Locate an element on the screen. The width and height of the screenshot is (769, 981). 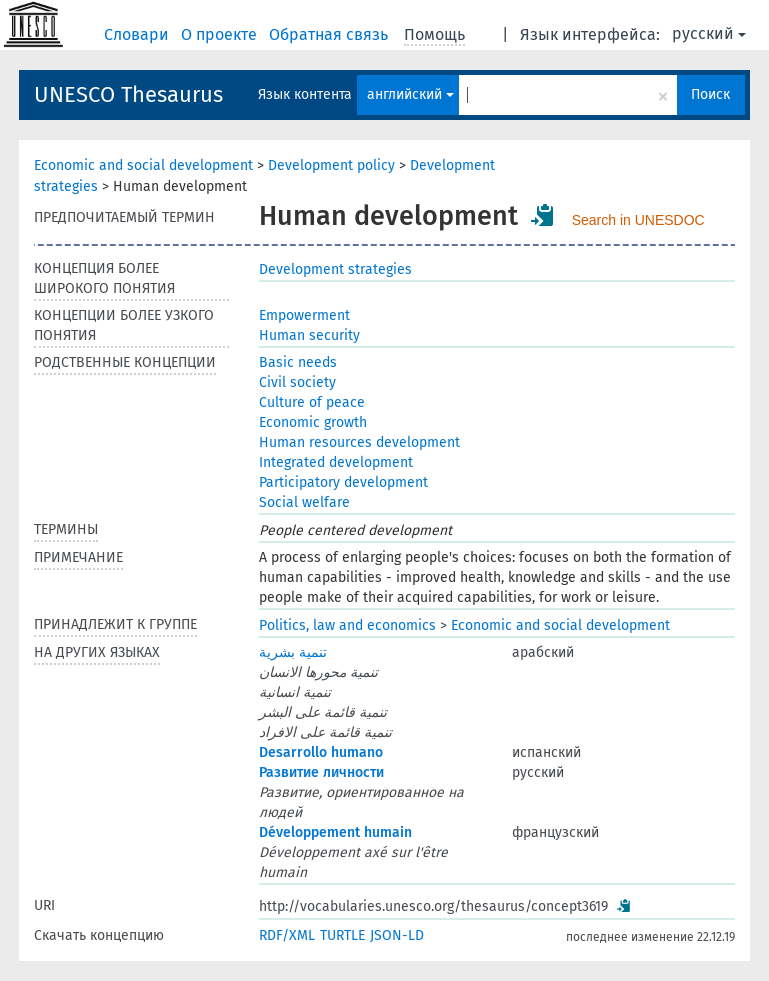
Economic growth is located at coordinates (313, 422).